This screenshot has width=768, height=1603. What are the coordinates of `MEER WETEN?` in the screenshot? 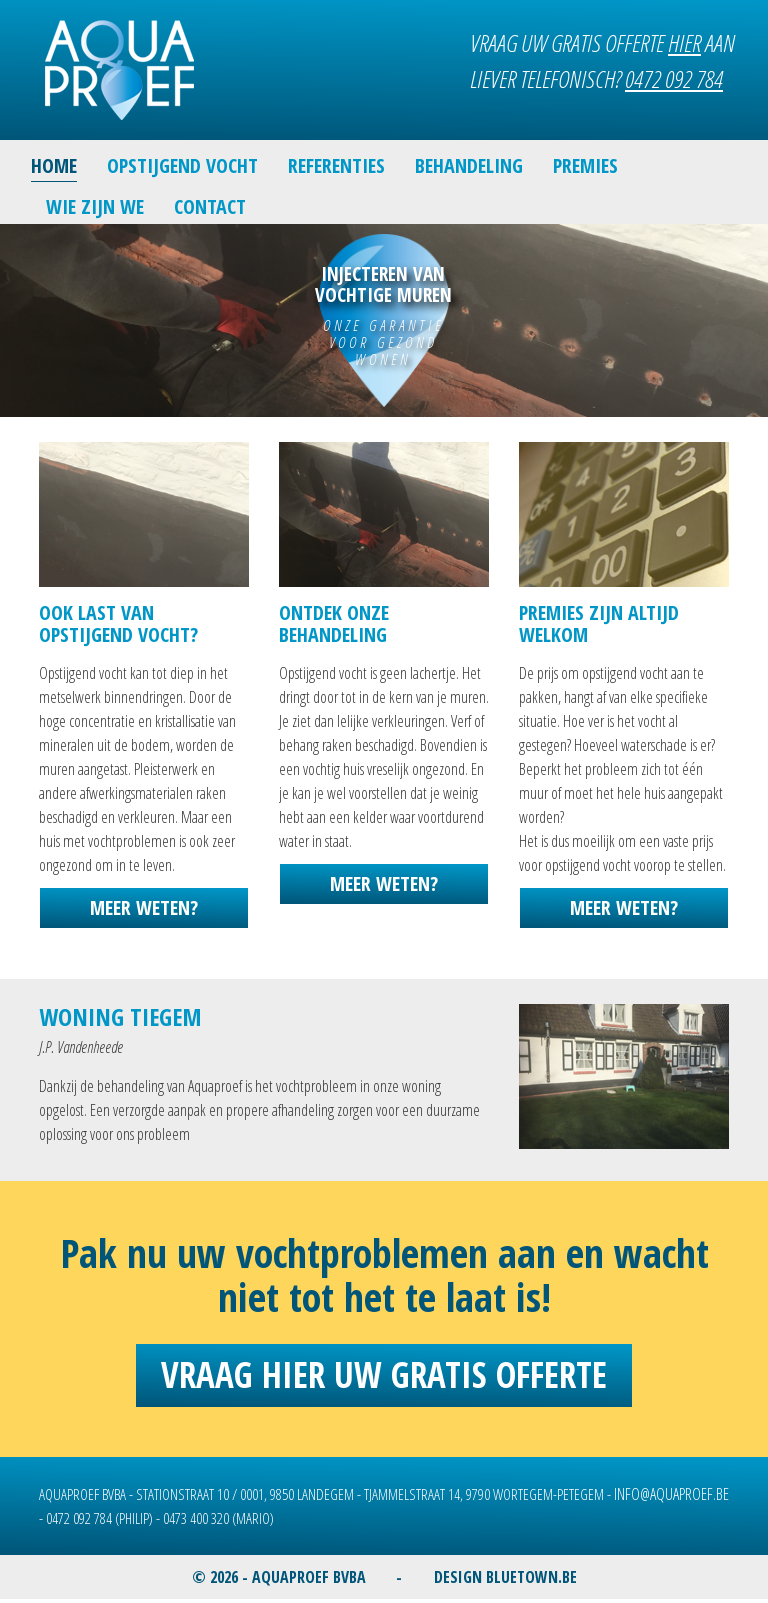 It's located at (144, 907).